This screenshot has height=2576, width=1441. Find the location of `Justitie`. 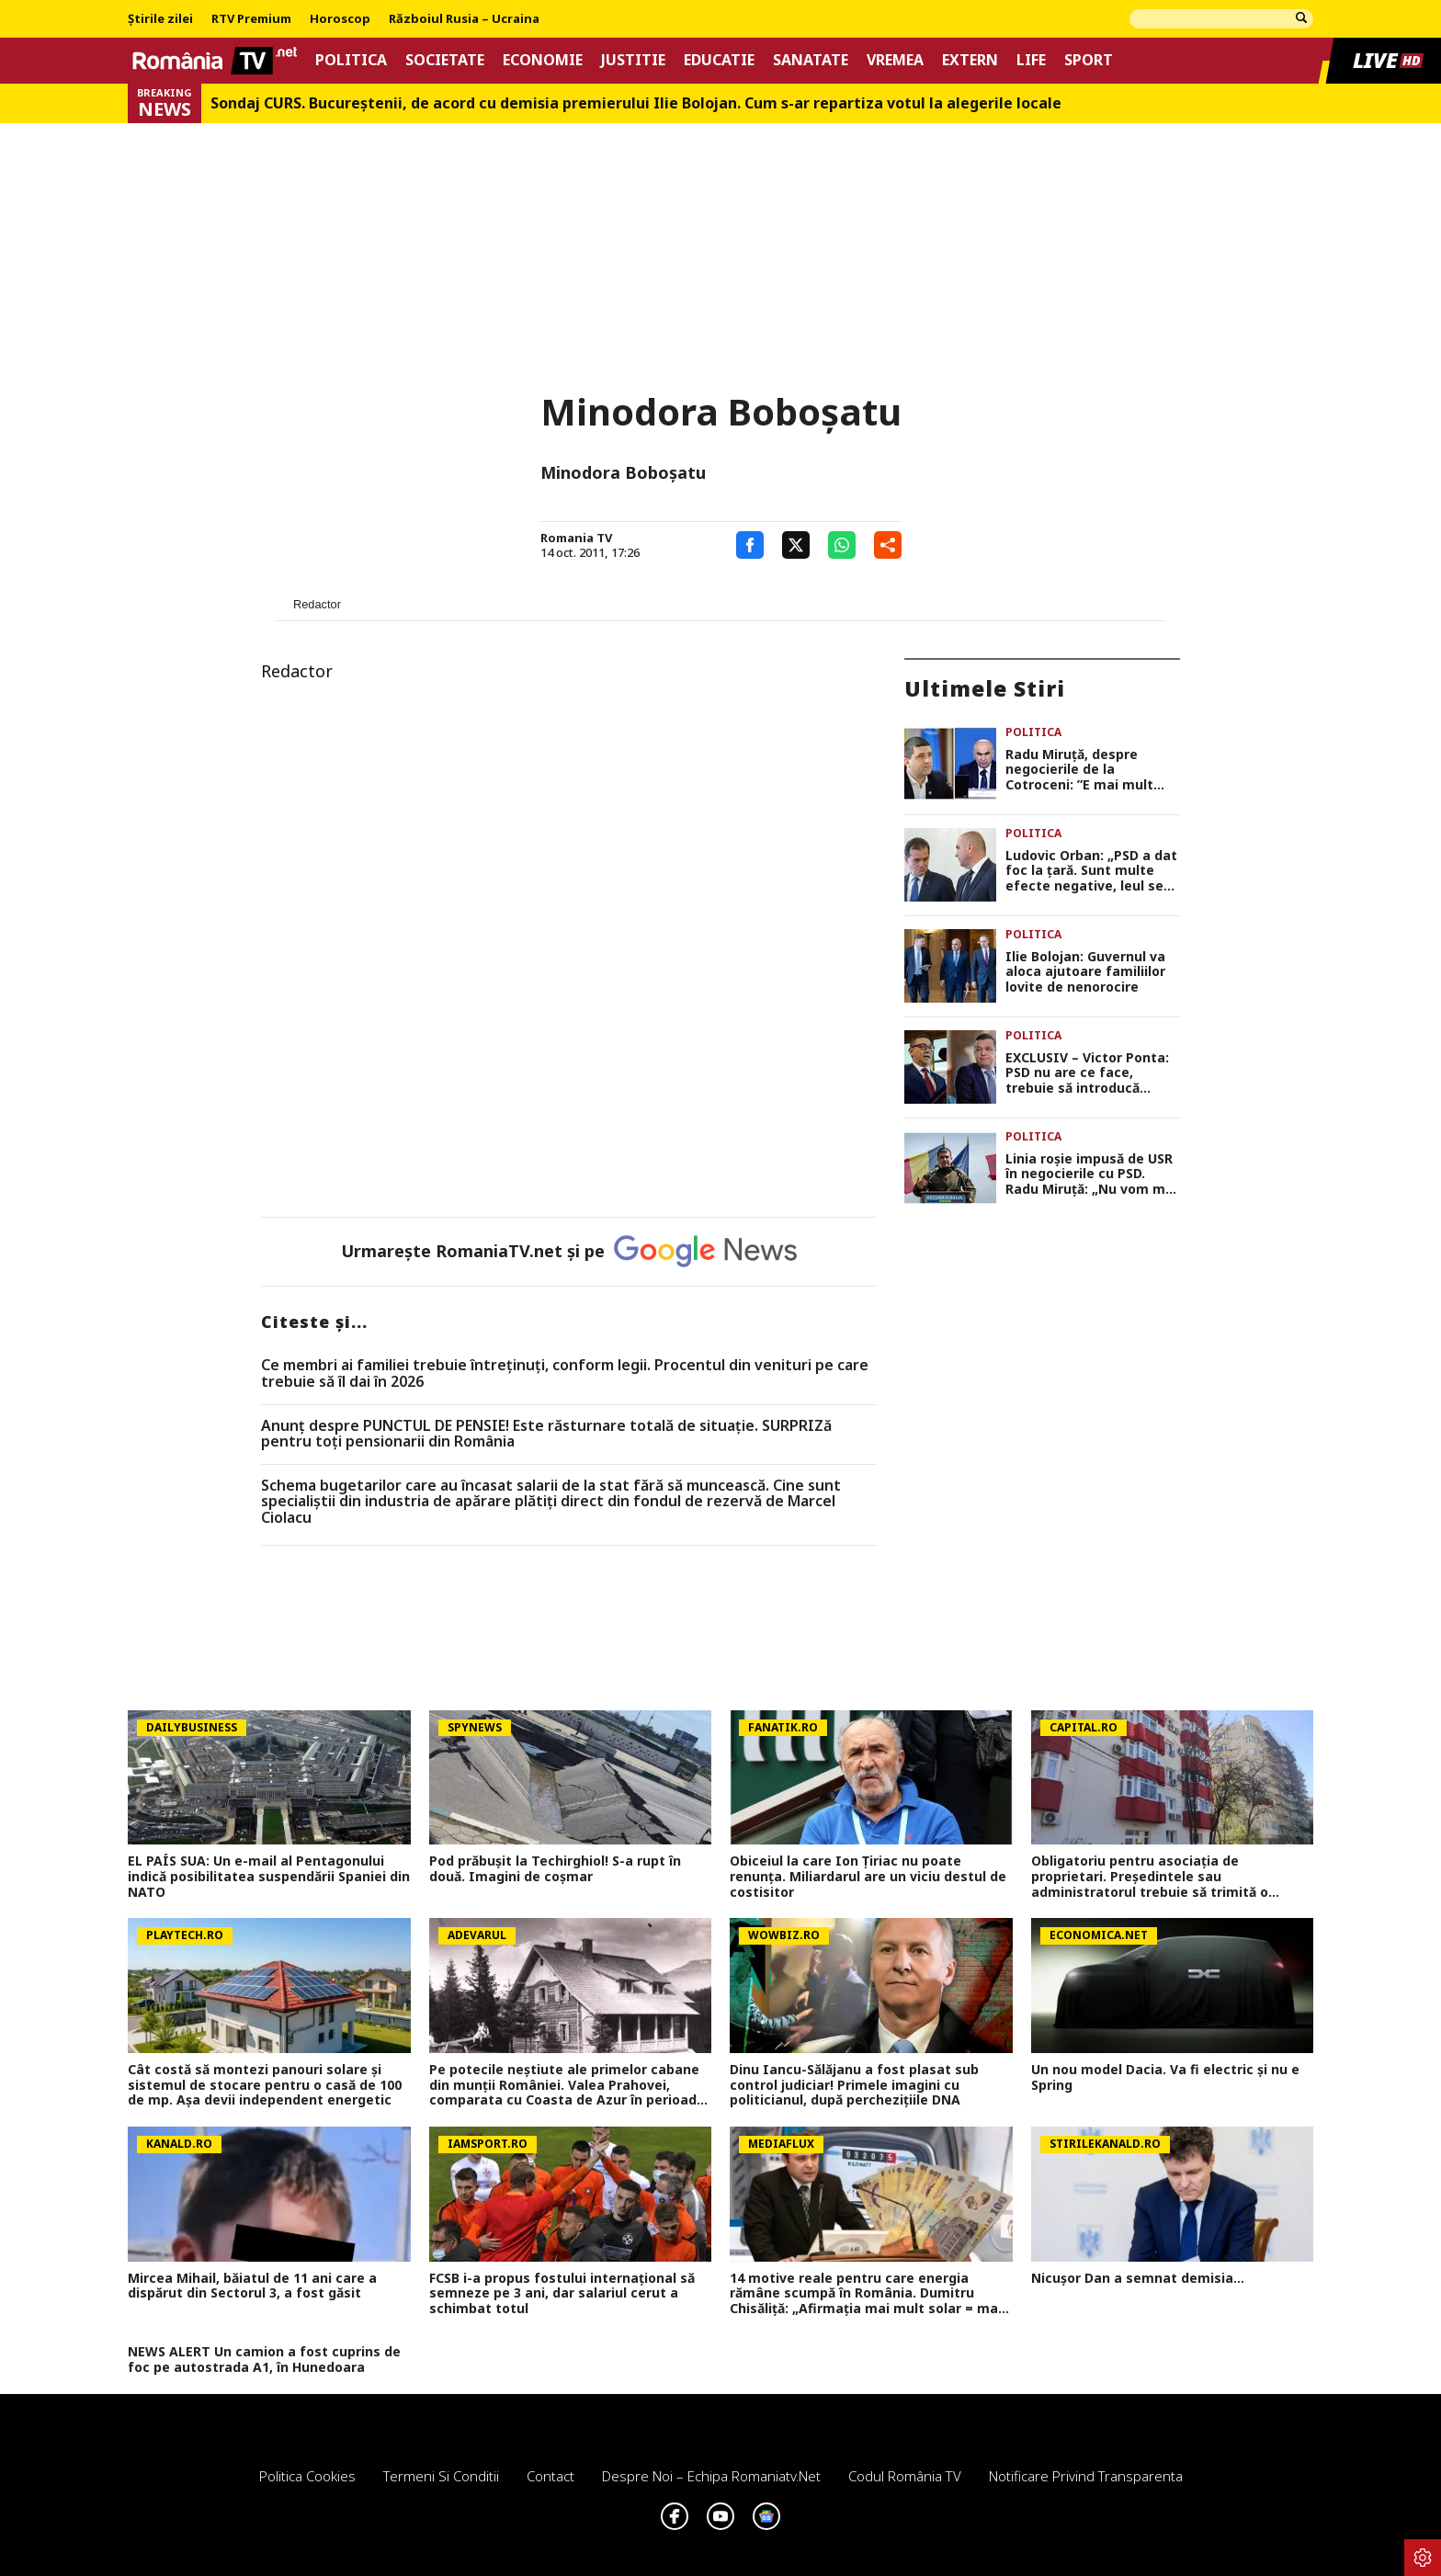

Justitie is located at coordinates (633, 60).